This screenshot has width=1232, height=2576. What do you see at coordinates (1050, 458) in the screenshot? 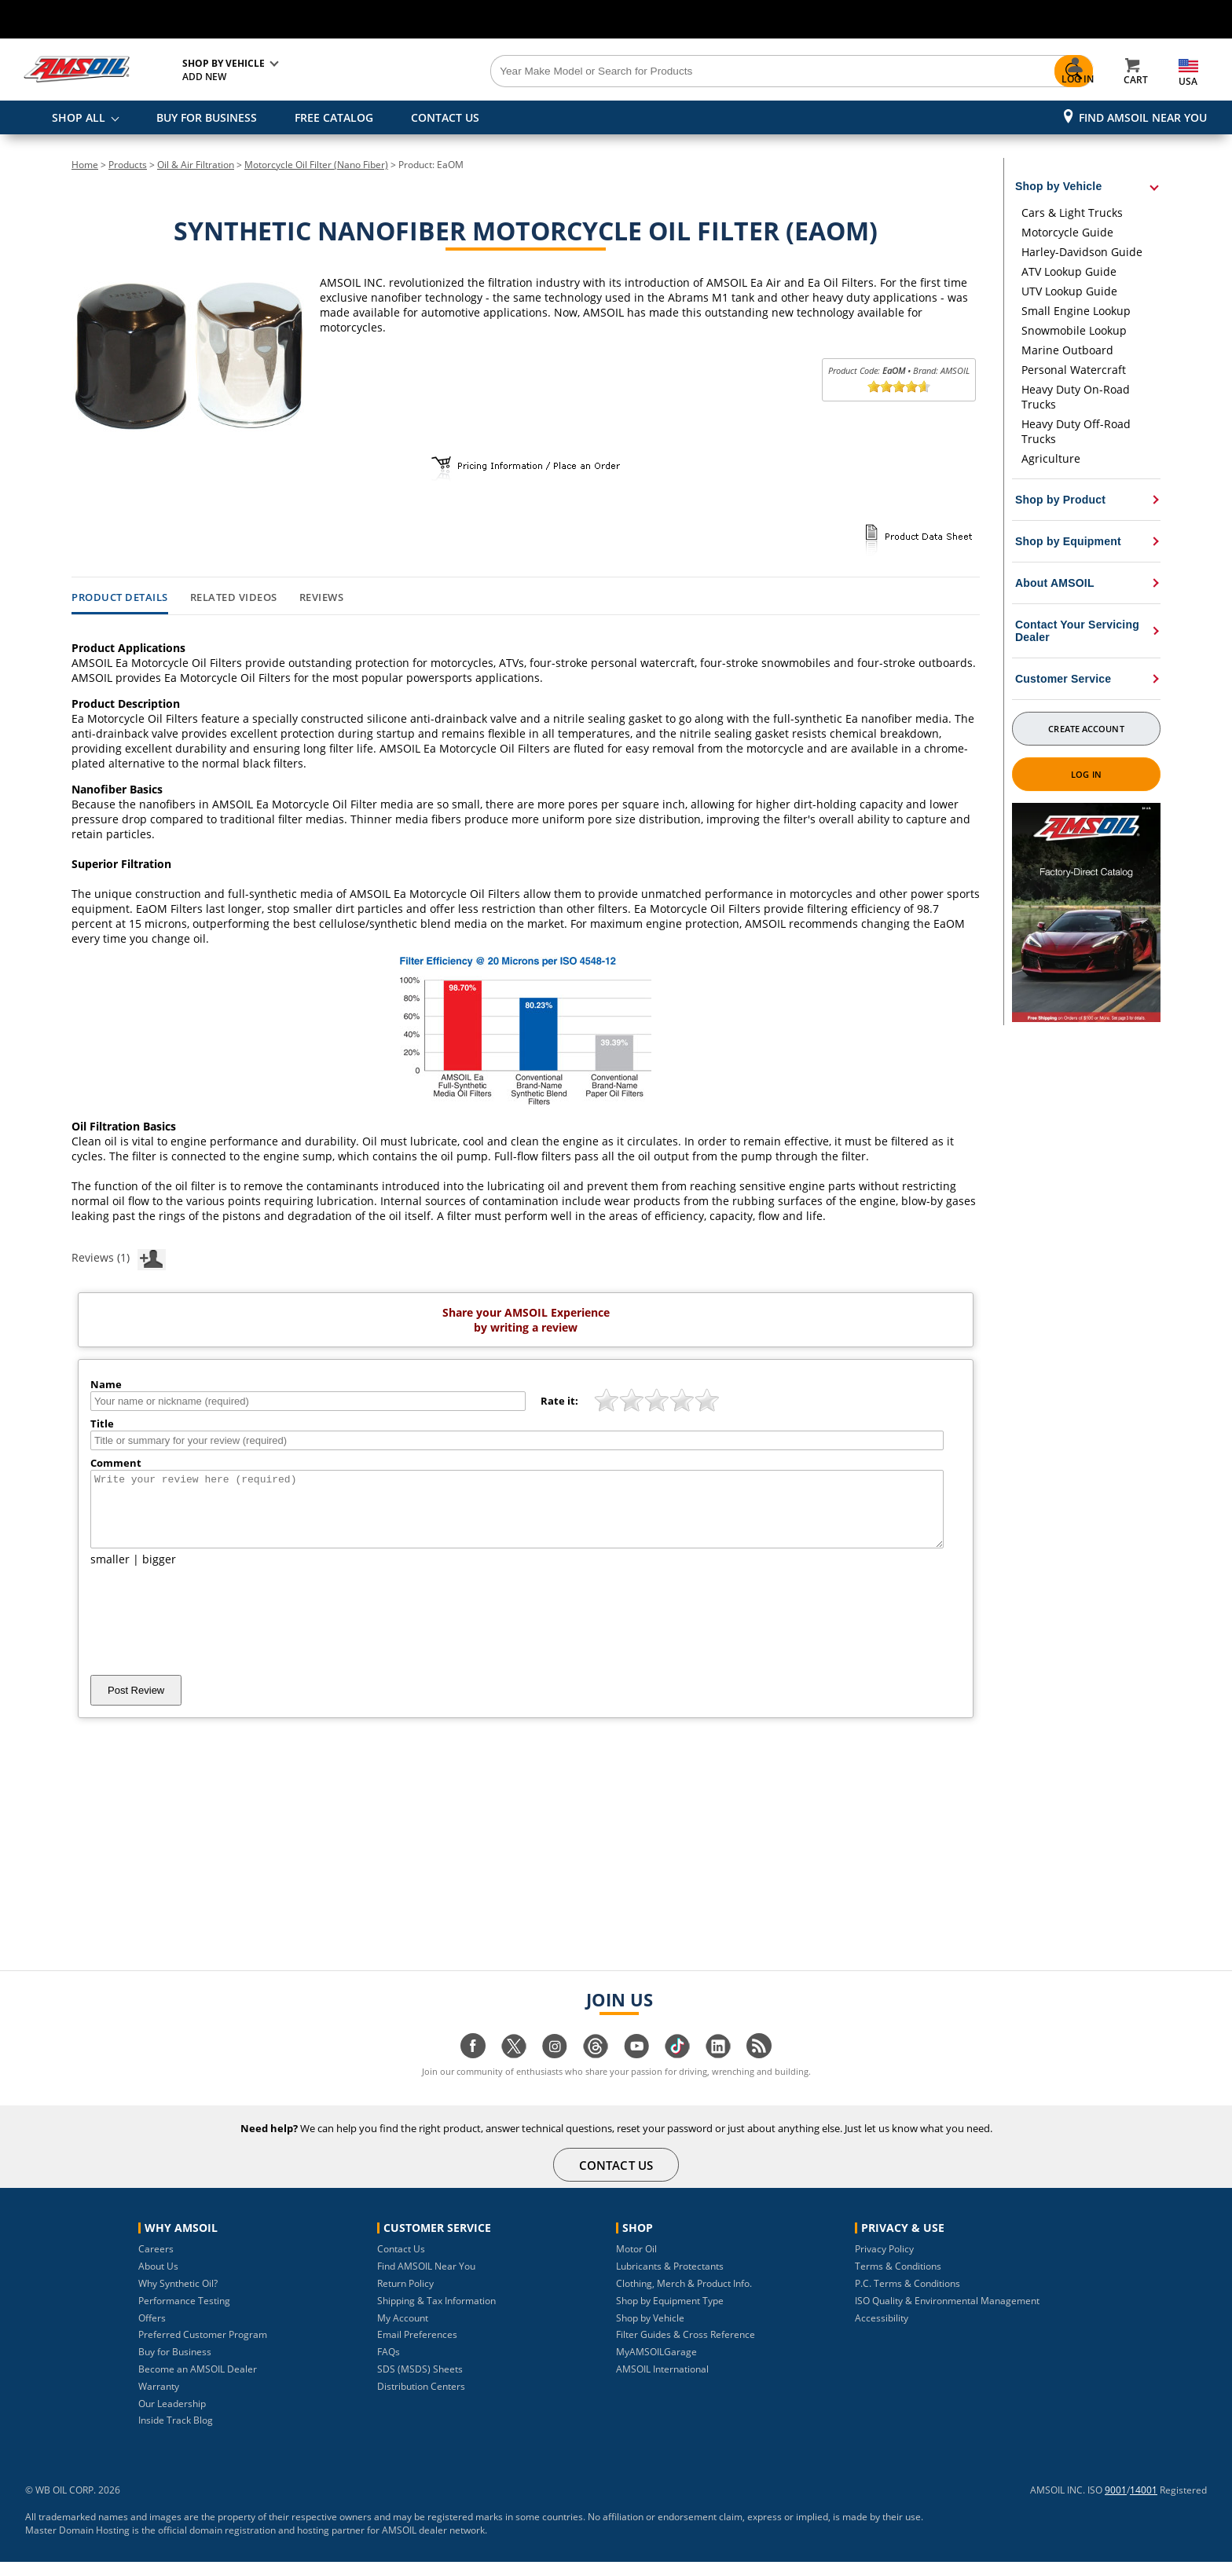
I see `Agriculture` at bounding box center [1050, 458].